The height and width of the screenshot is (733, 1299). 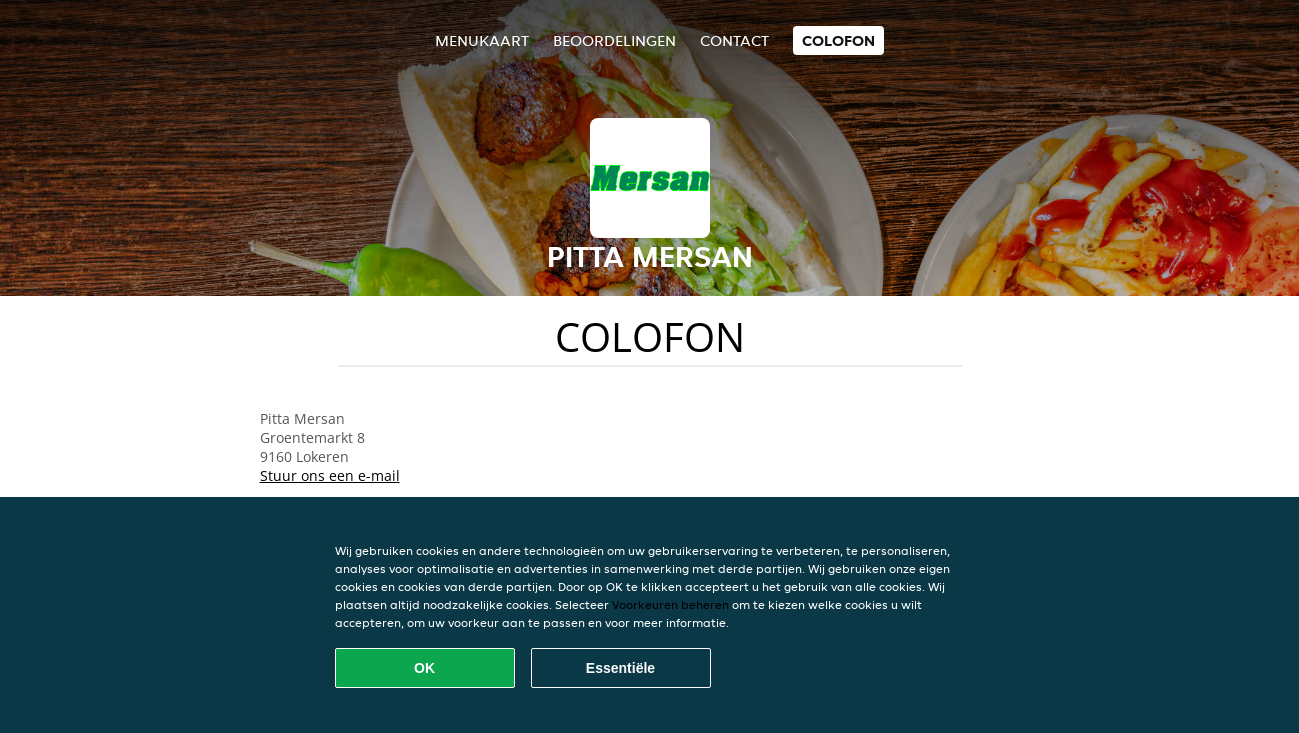 I want to click on Essentiële [Essentiële cookie-pakket accepteren], so click(x=620, y=668).